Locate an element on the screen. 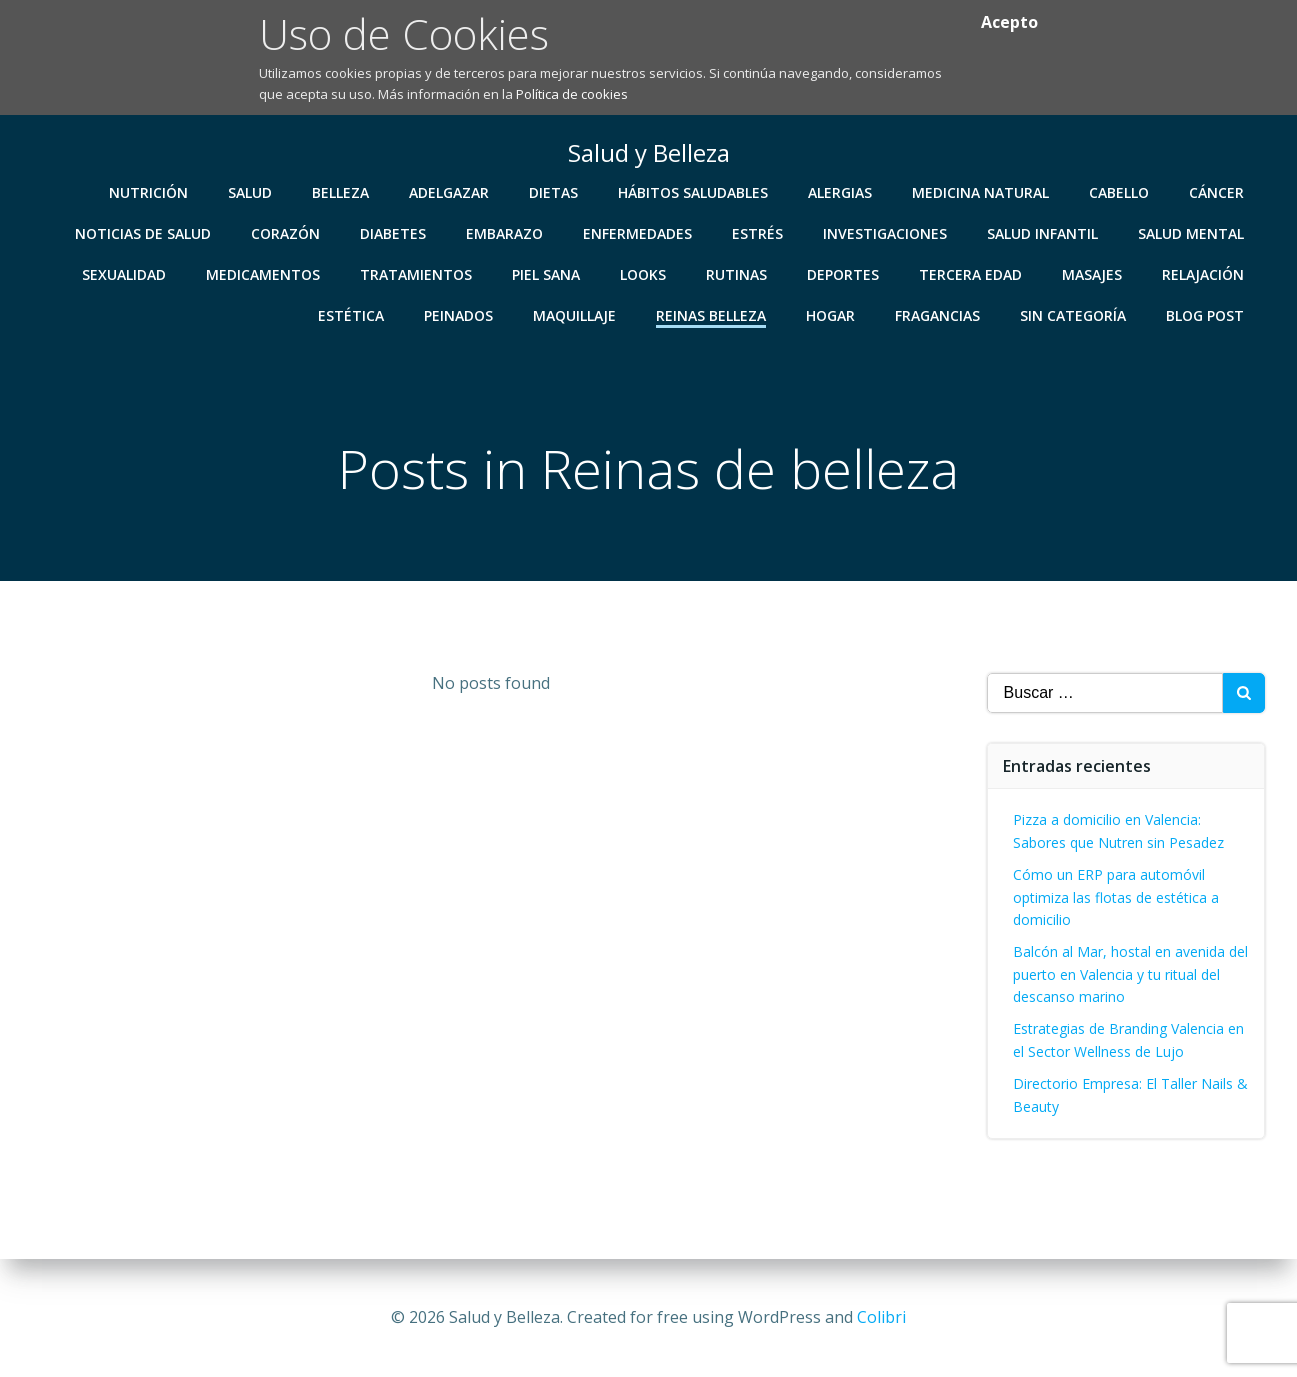 The width and height of the screenshot is (1297, 1377). Hábitos Saludables is located at coordinates (694, 191).